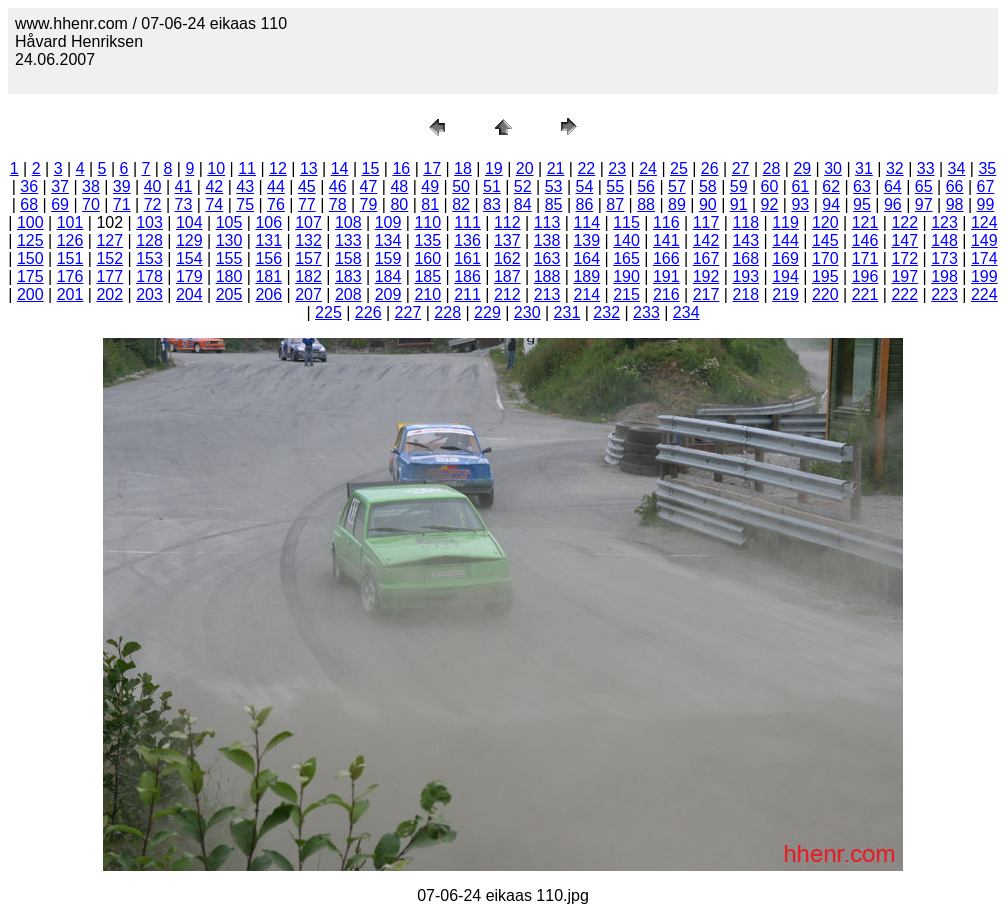  I want to click on 178, so click(149, 276).